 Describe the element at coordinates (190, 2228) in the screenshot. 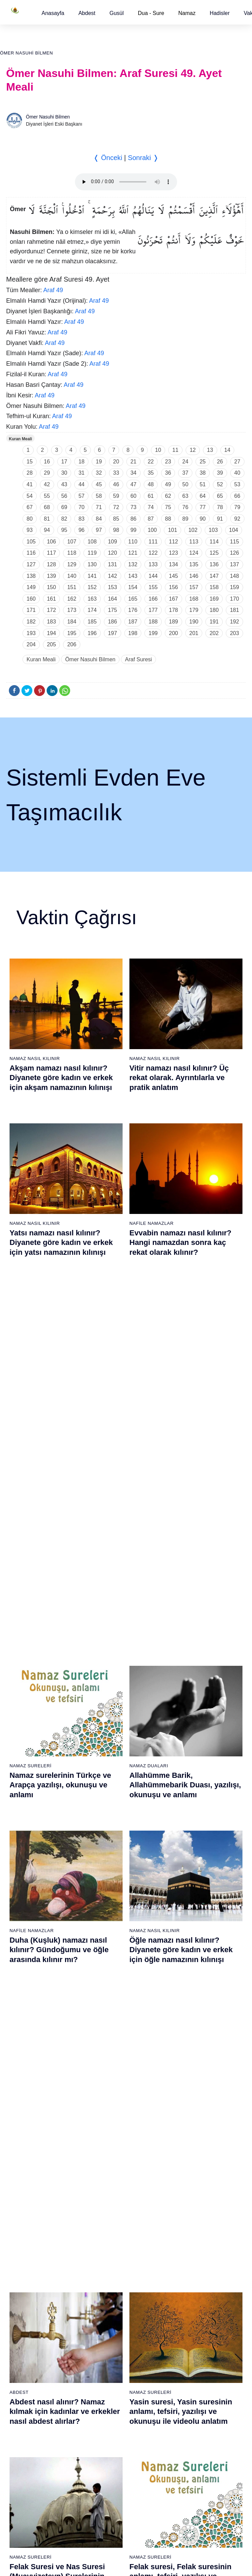

I see `112 - İhlâs Suresi` at that location.